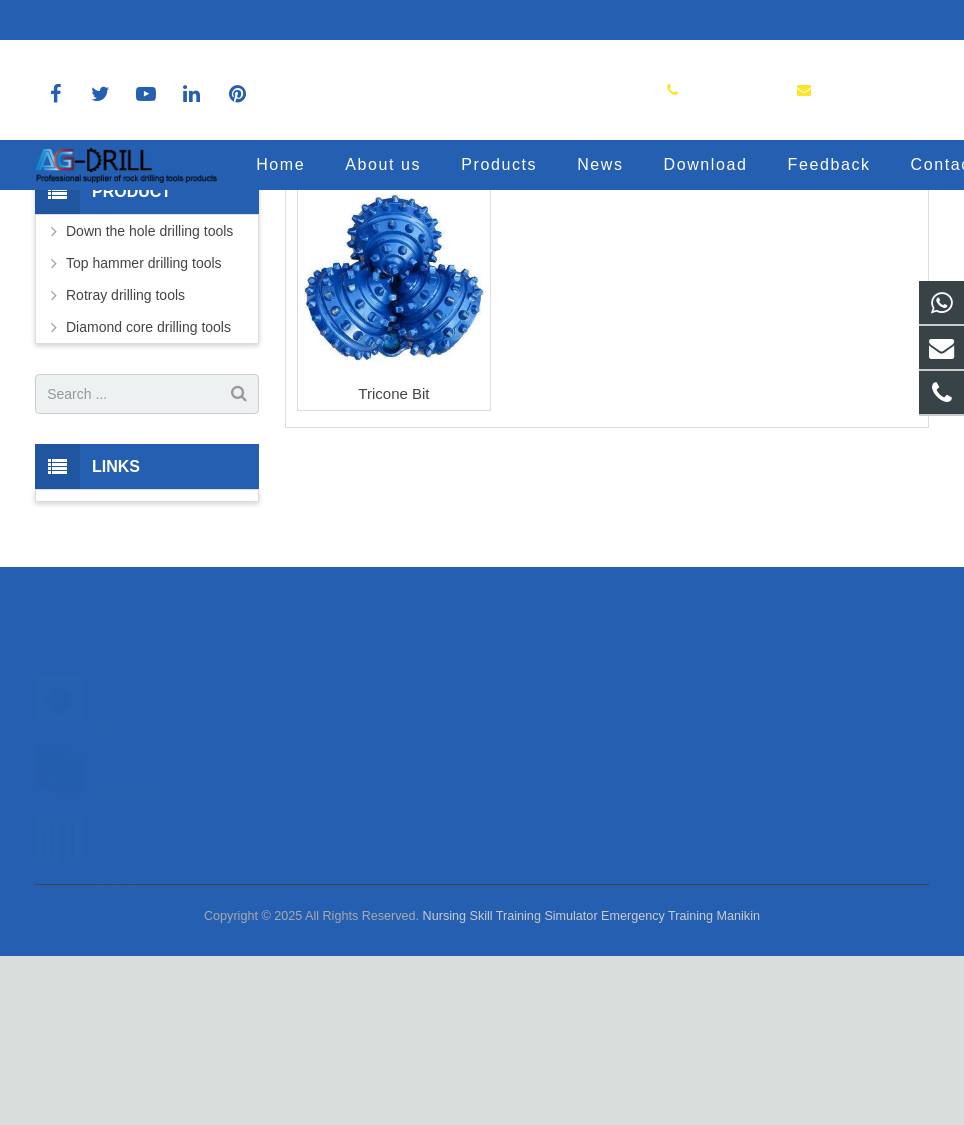 The image size is (964, 1125). Describe the element at coordinates (143, 983) in the screenshot. I see `Conduct Optimal Business With Leading DT` at that location.